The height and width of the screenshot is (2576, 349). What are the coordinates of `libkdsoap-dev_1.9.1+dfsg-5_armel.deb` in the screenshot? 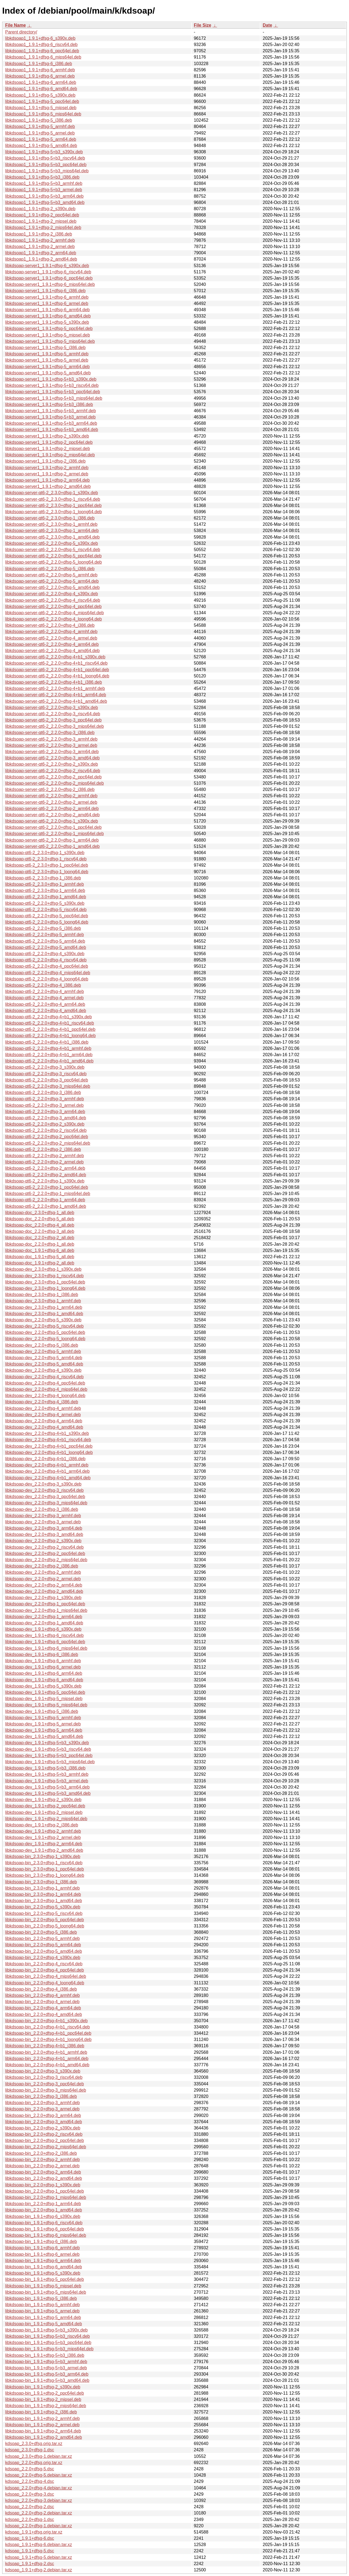 It's located at (43, 1724).